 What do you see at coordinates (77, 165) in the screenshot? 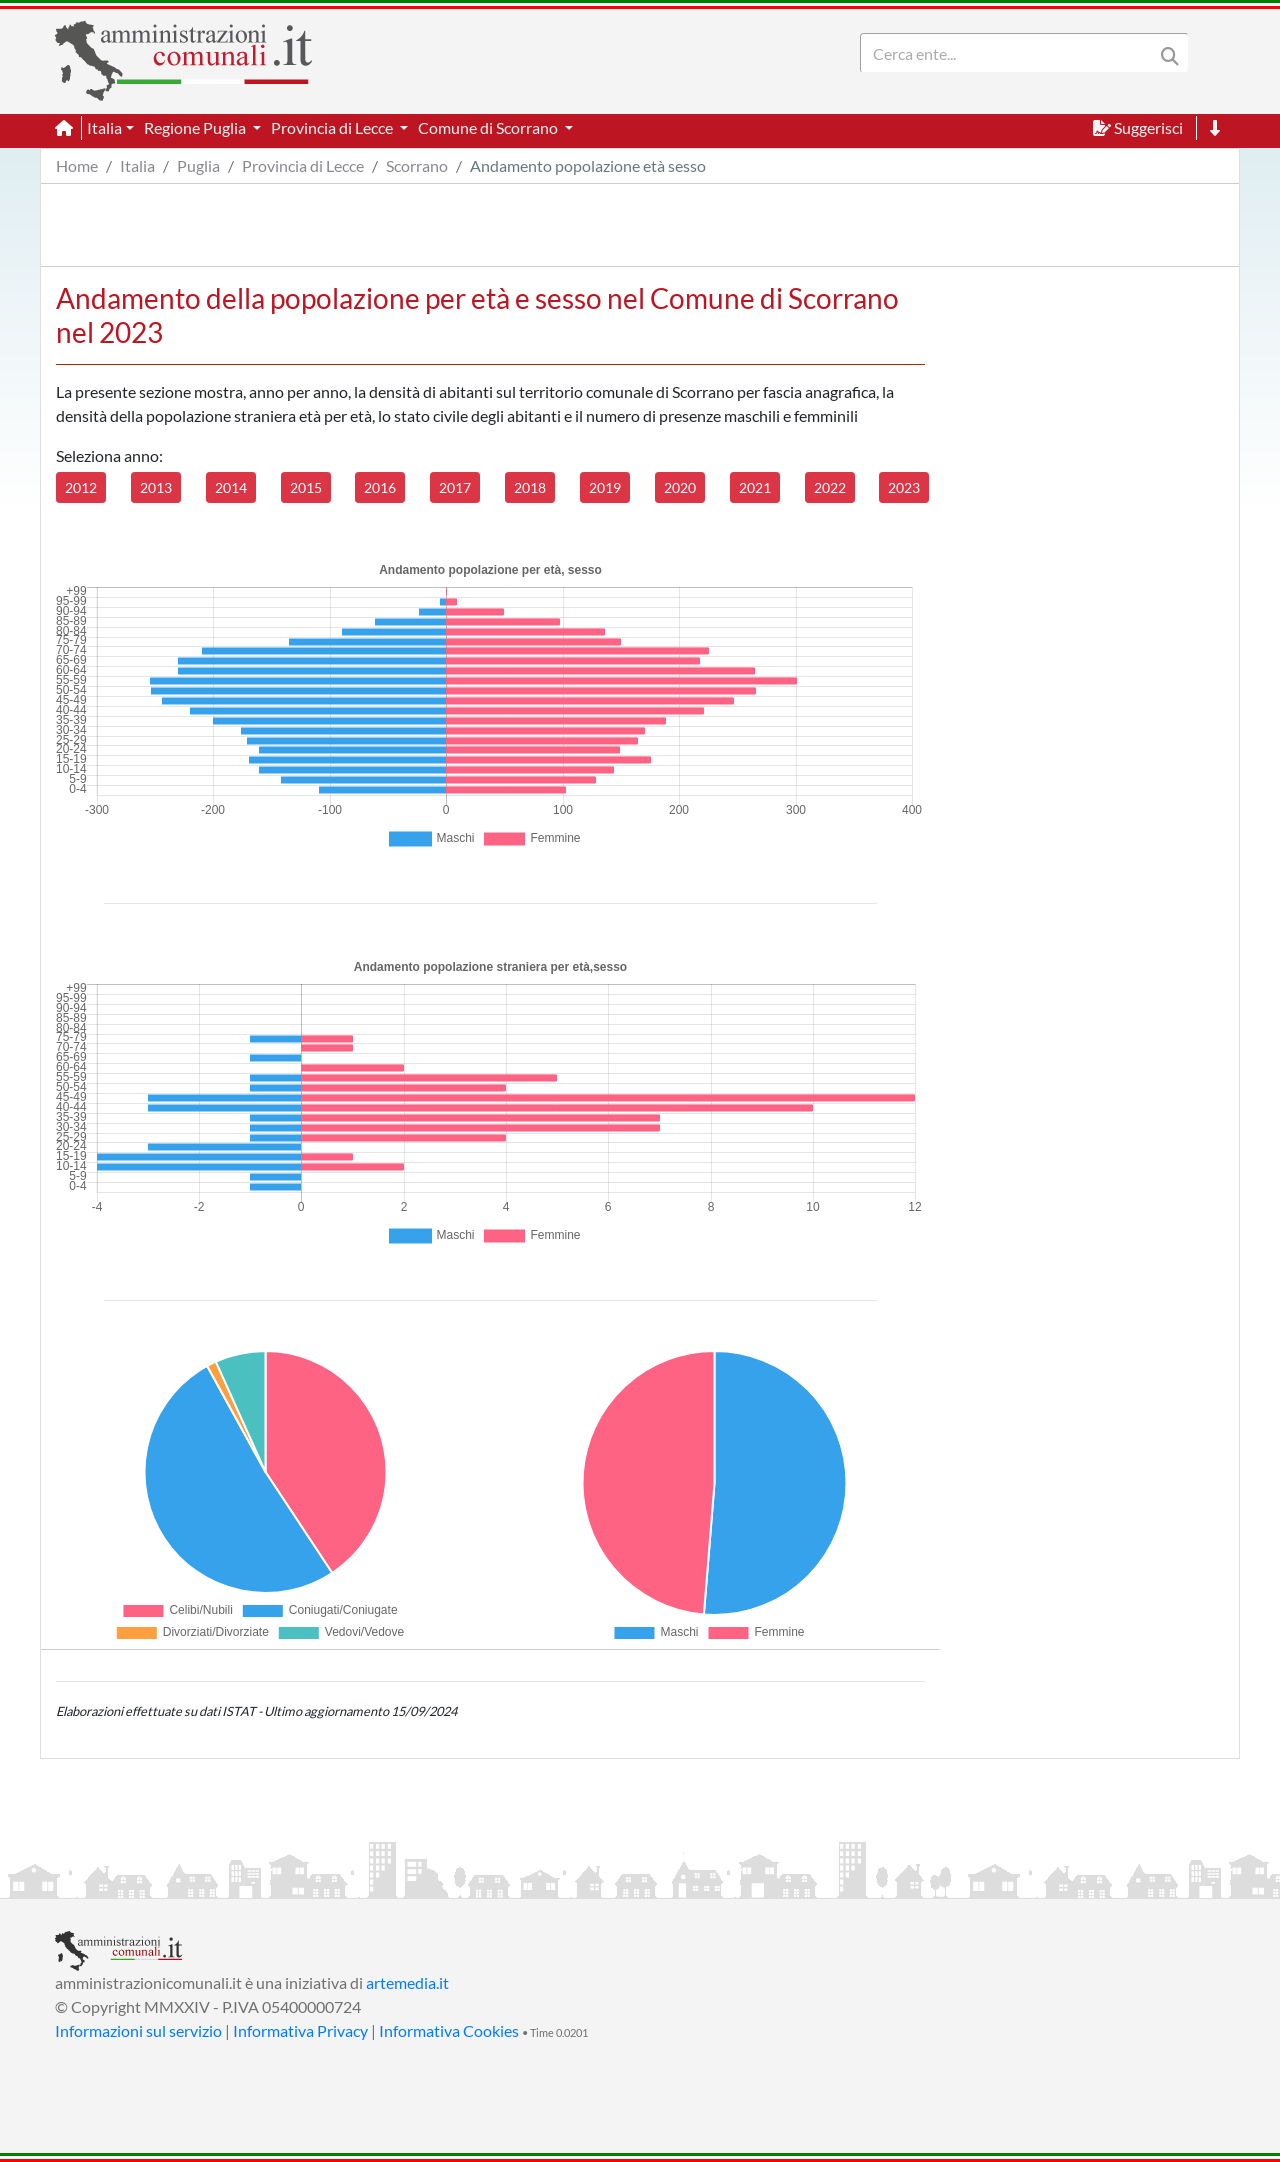
I see `Home` at bounding box center [77, 165].